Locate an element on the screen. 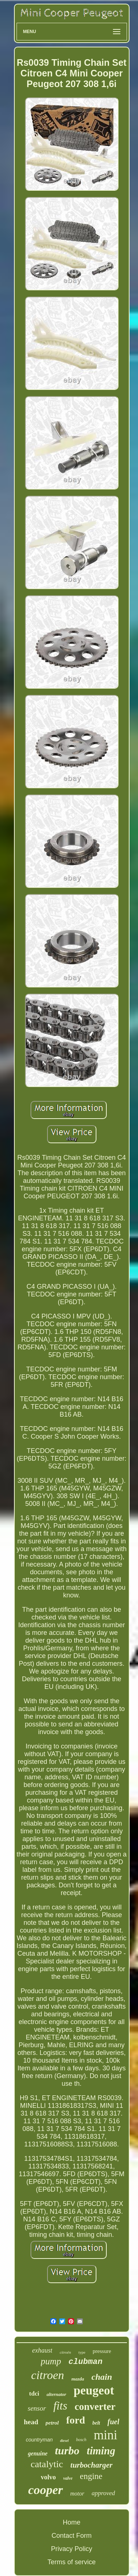 Image resolution: width=138 pixels, height=2576 pixels. Privacy Policy is located at coordinates (71, 2548).